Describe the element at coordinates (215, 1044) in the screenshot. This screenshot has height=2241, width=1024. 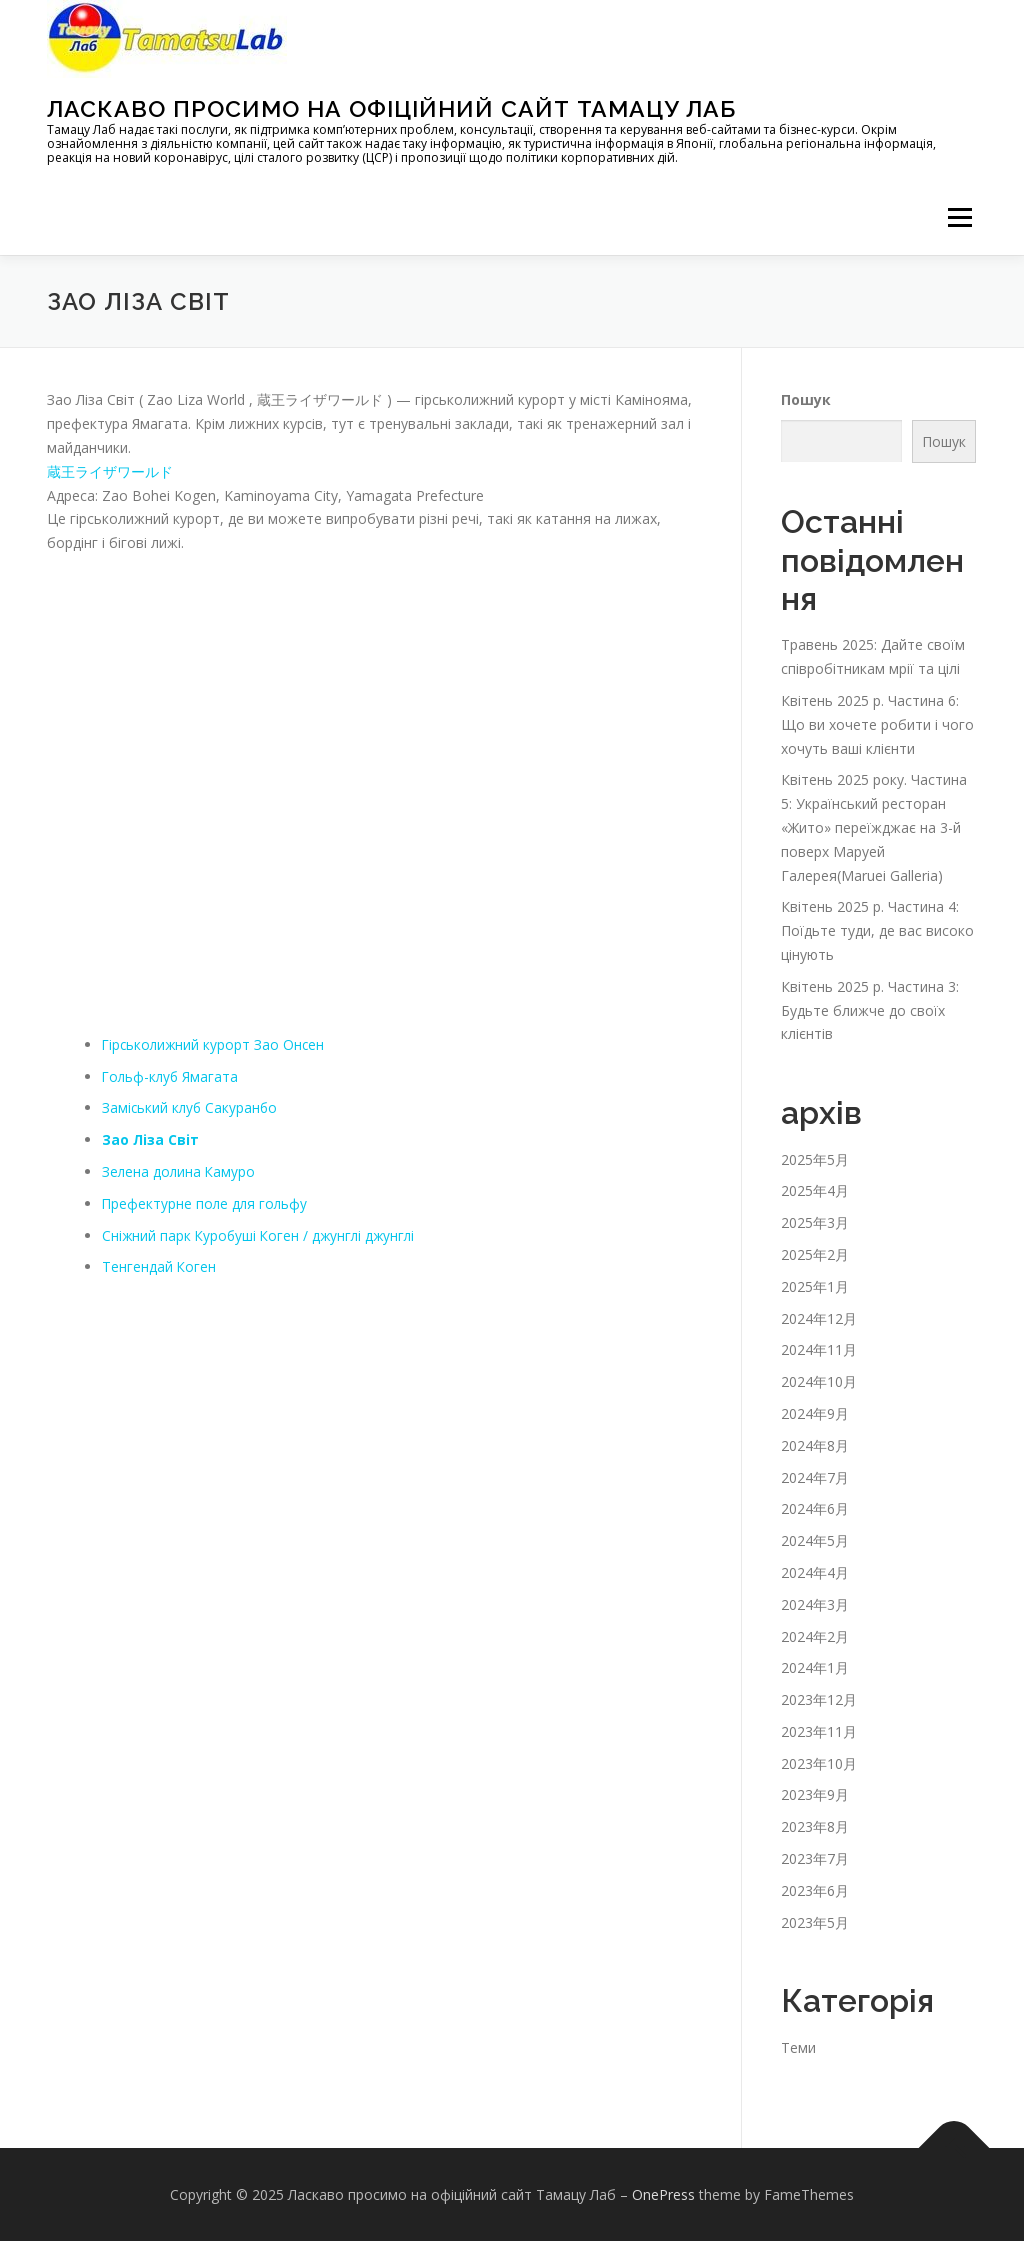
I see `Гірськолижний курорт Зао Онсен` at that location.